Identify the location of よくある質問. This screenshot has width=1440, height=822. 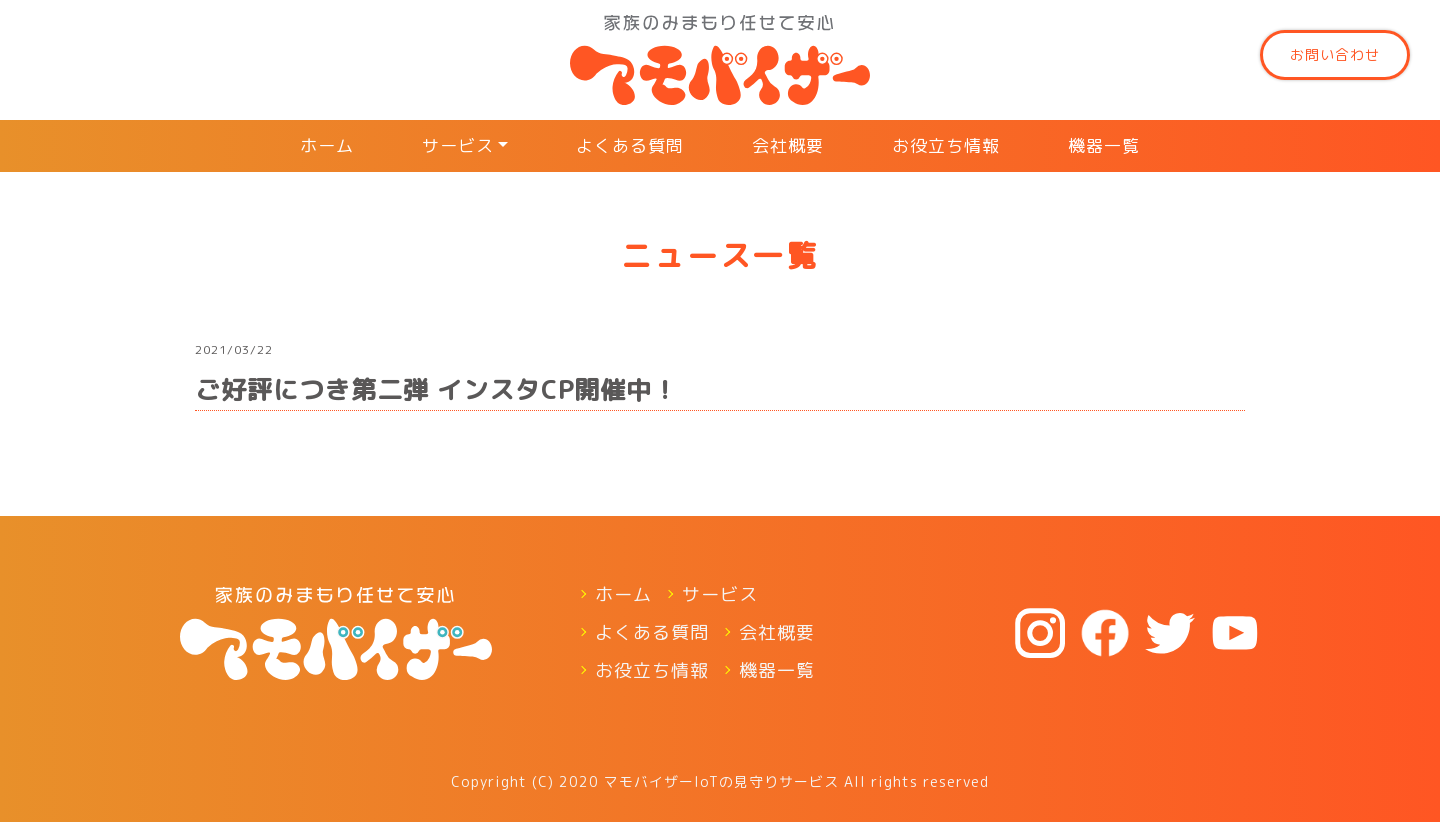
(630, 145).